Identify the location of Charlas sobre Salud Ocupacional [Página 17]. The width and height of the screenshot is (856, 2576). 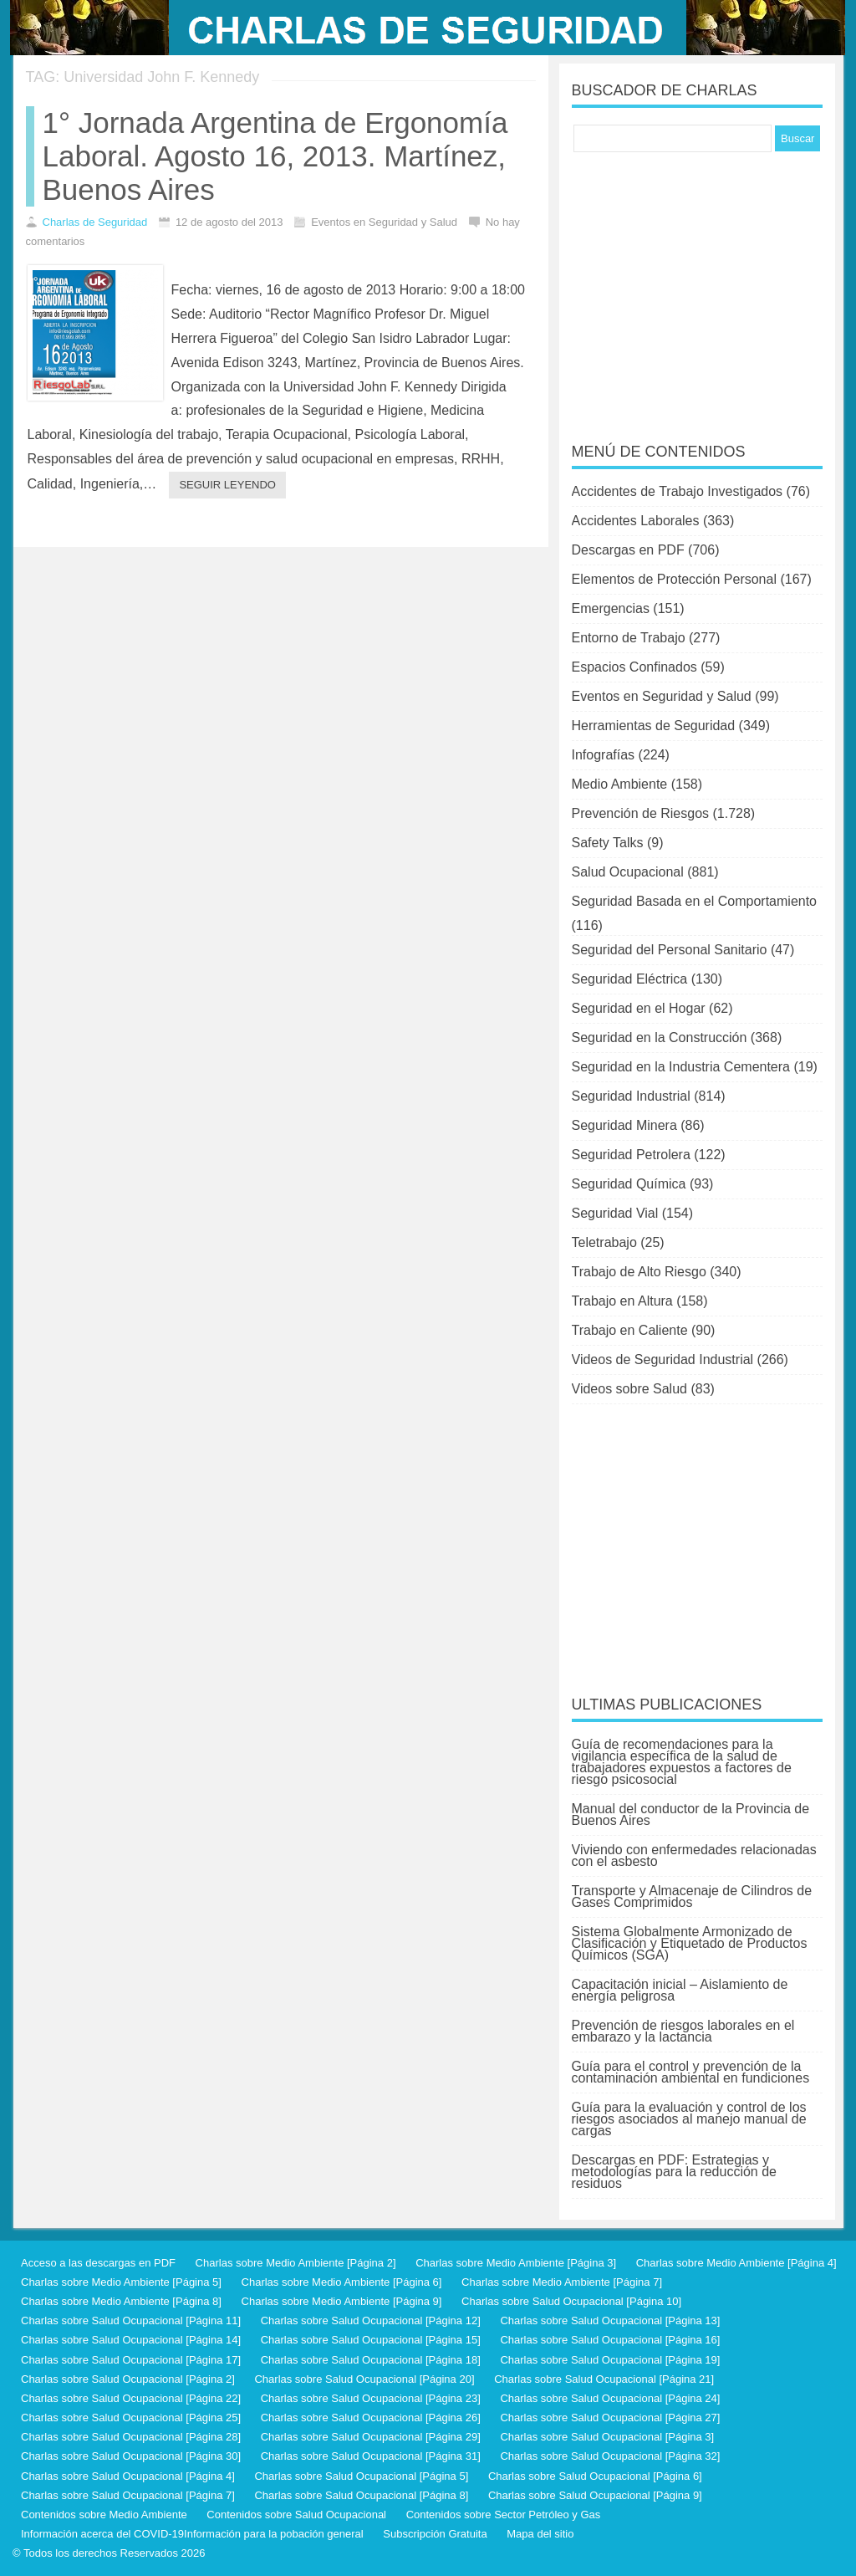
(131, 2360).